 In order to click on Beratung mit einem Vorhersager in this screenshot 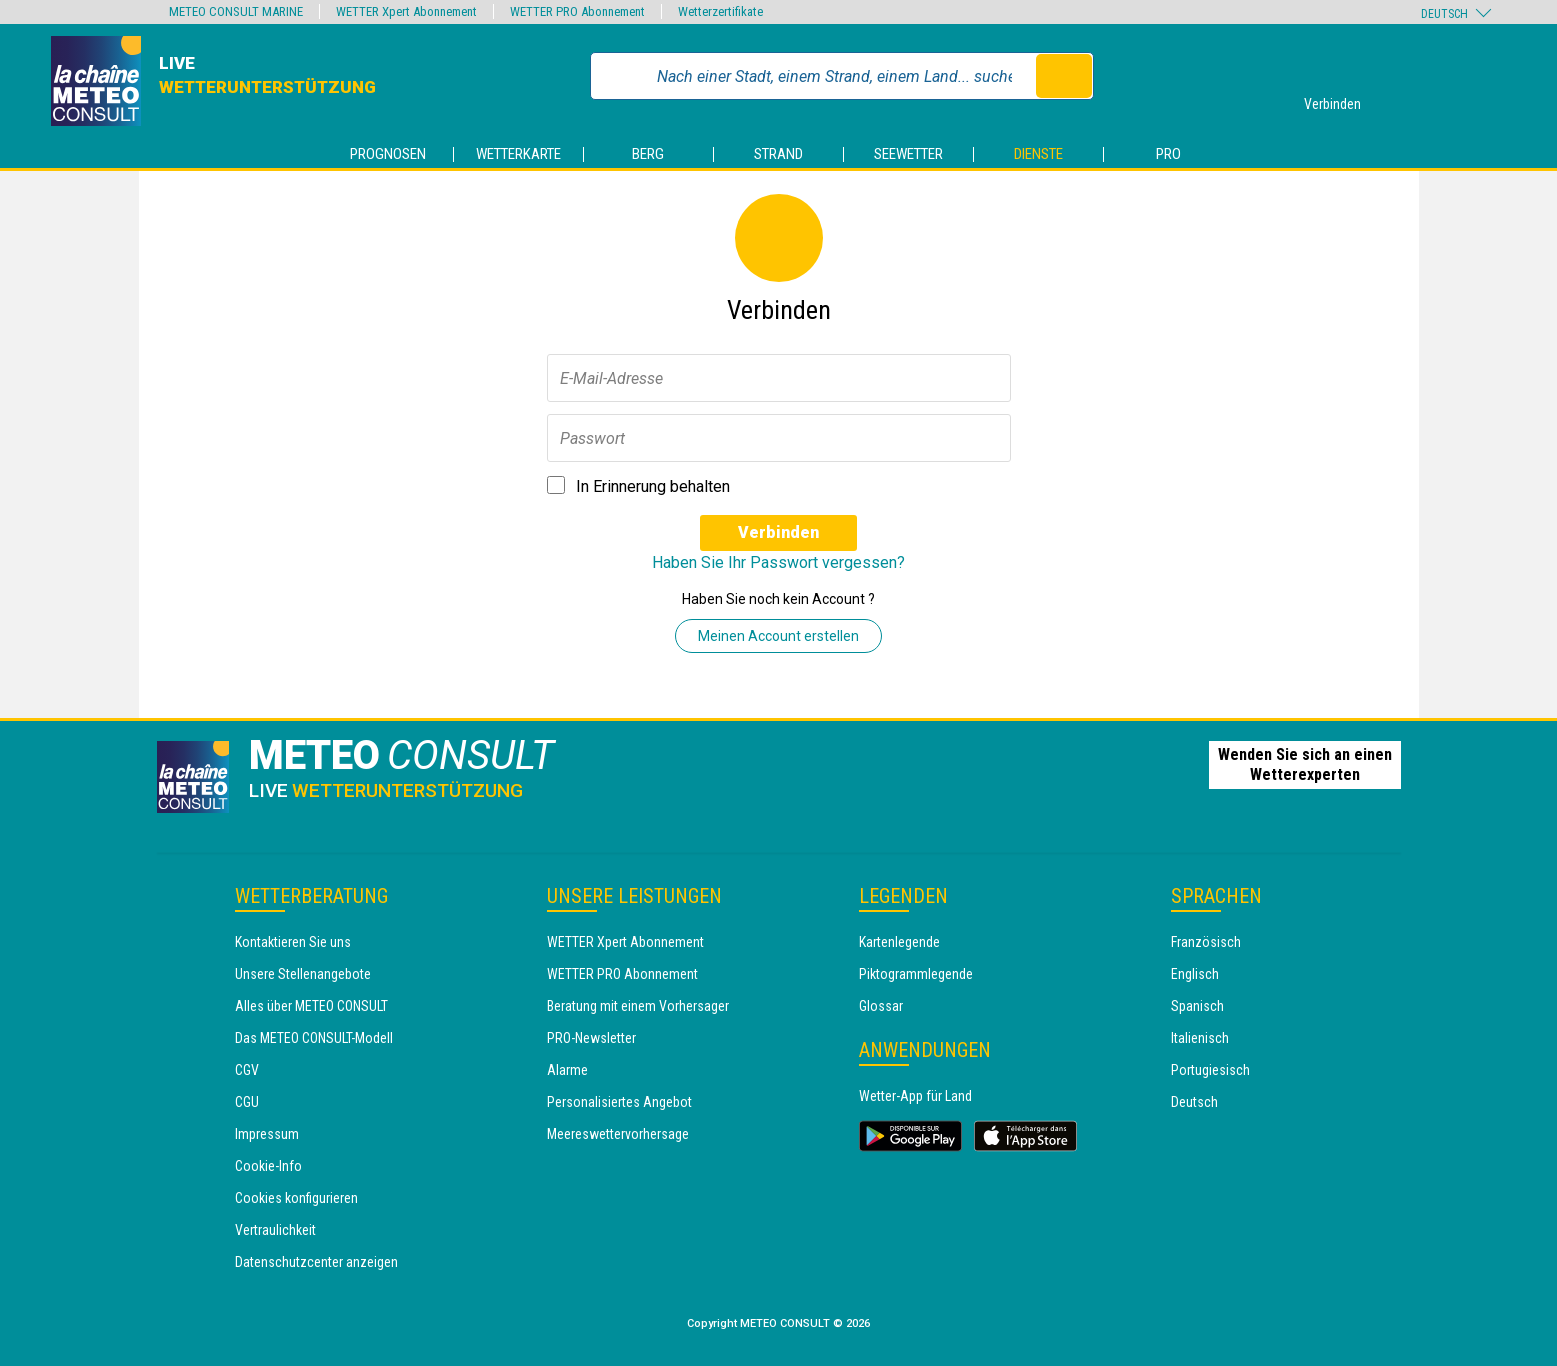, I will do `click(638, 1006)`.